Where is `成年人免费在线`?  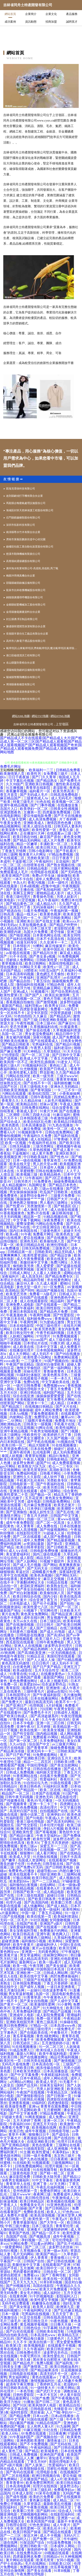
成年人免费在线 is located at coordinates (48, 879).